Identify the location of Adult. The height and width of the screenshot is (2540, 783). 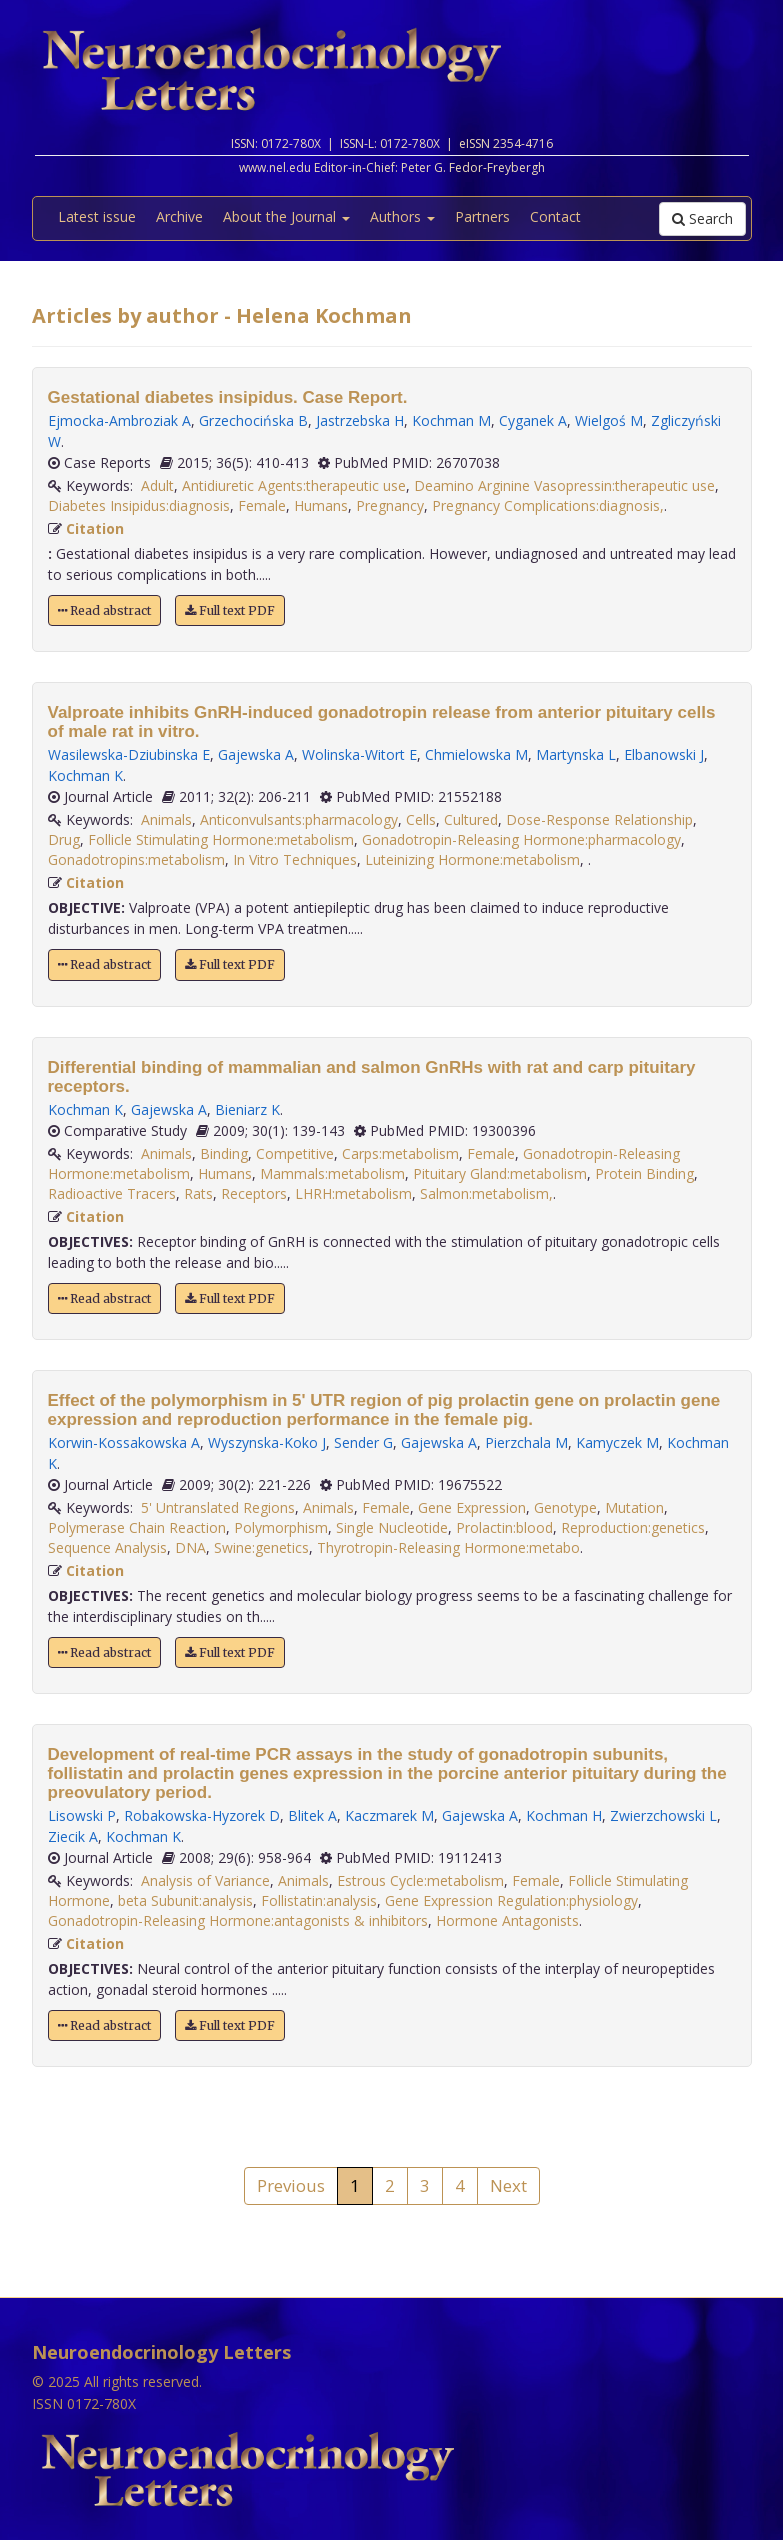
(157, 485).